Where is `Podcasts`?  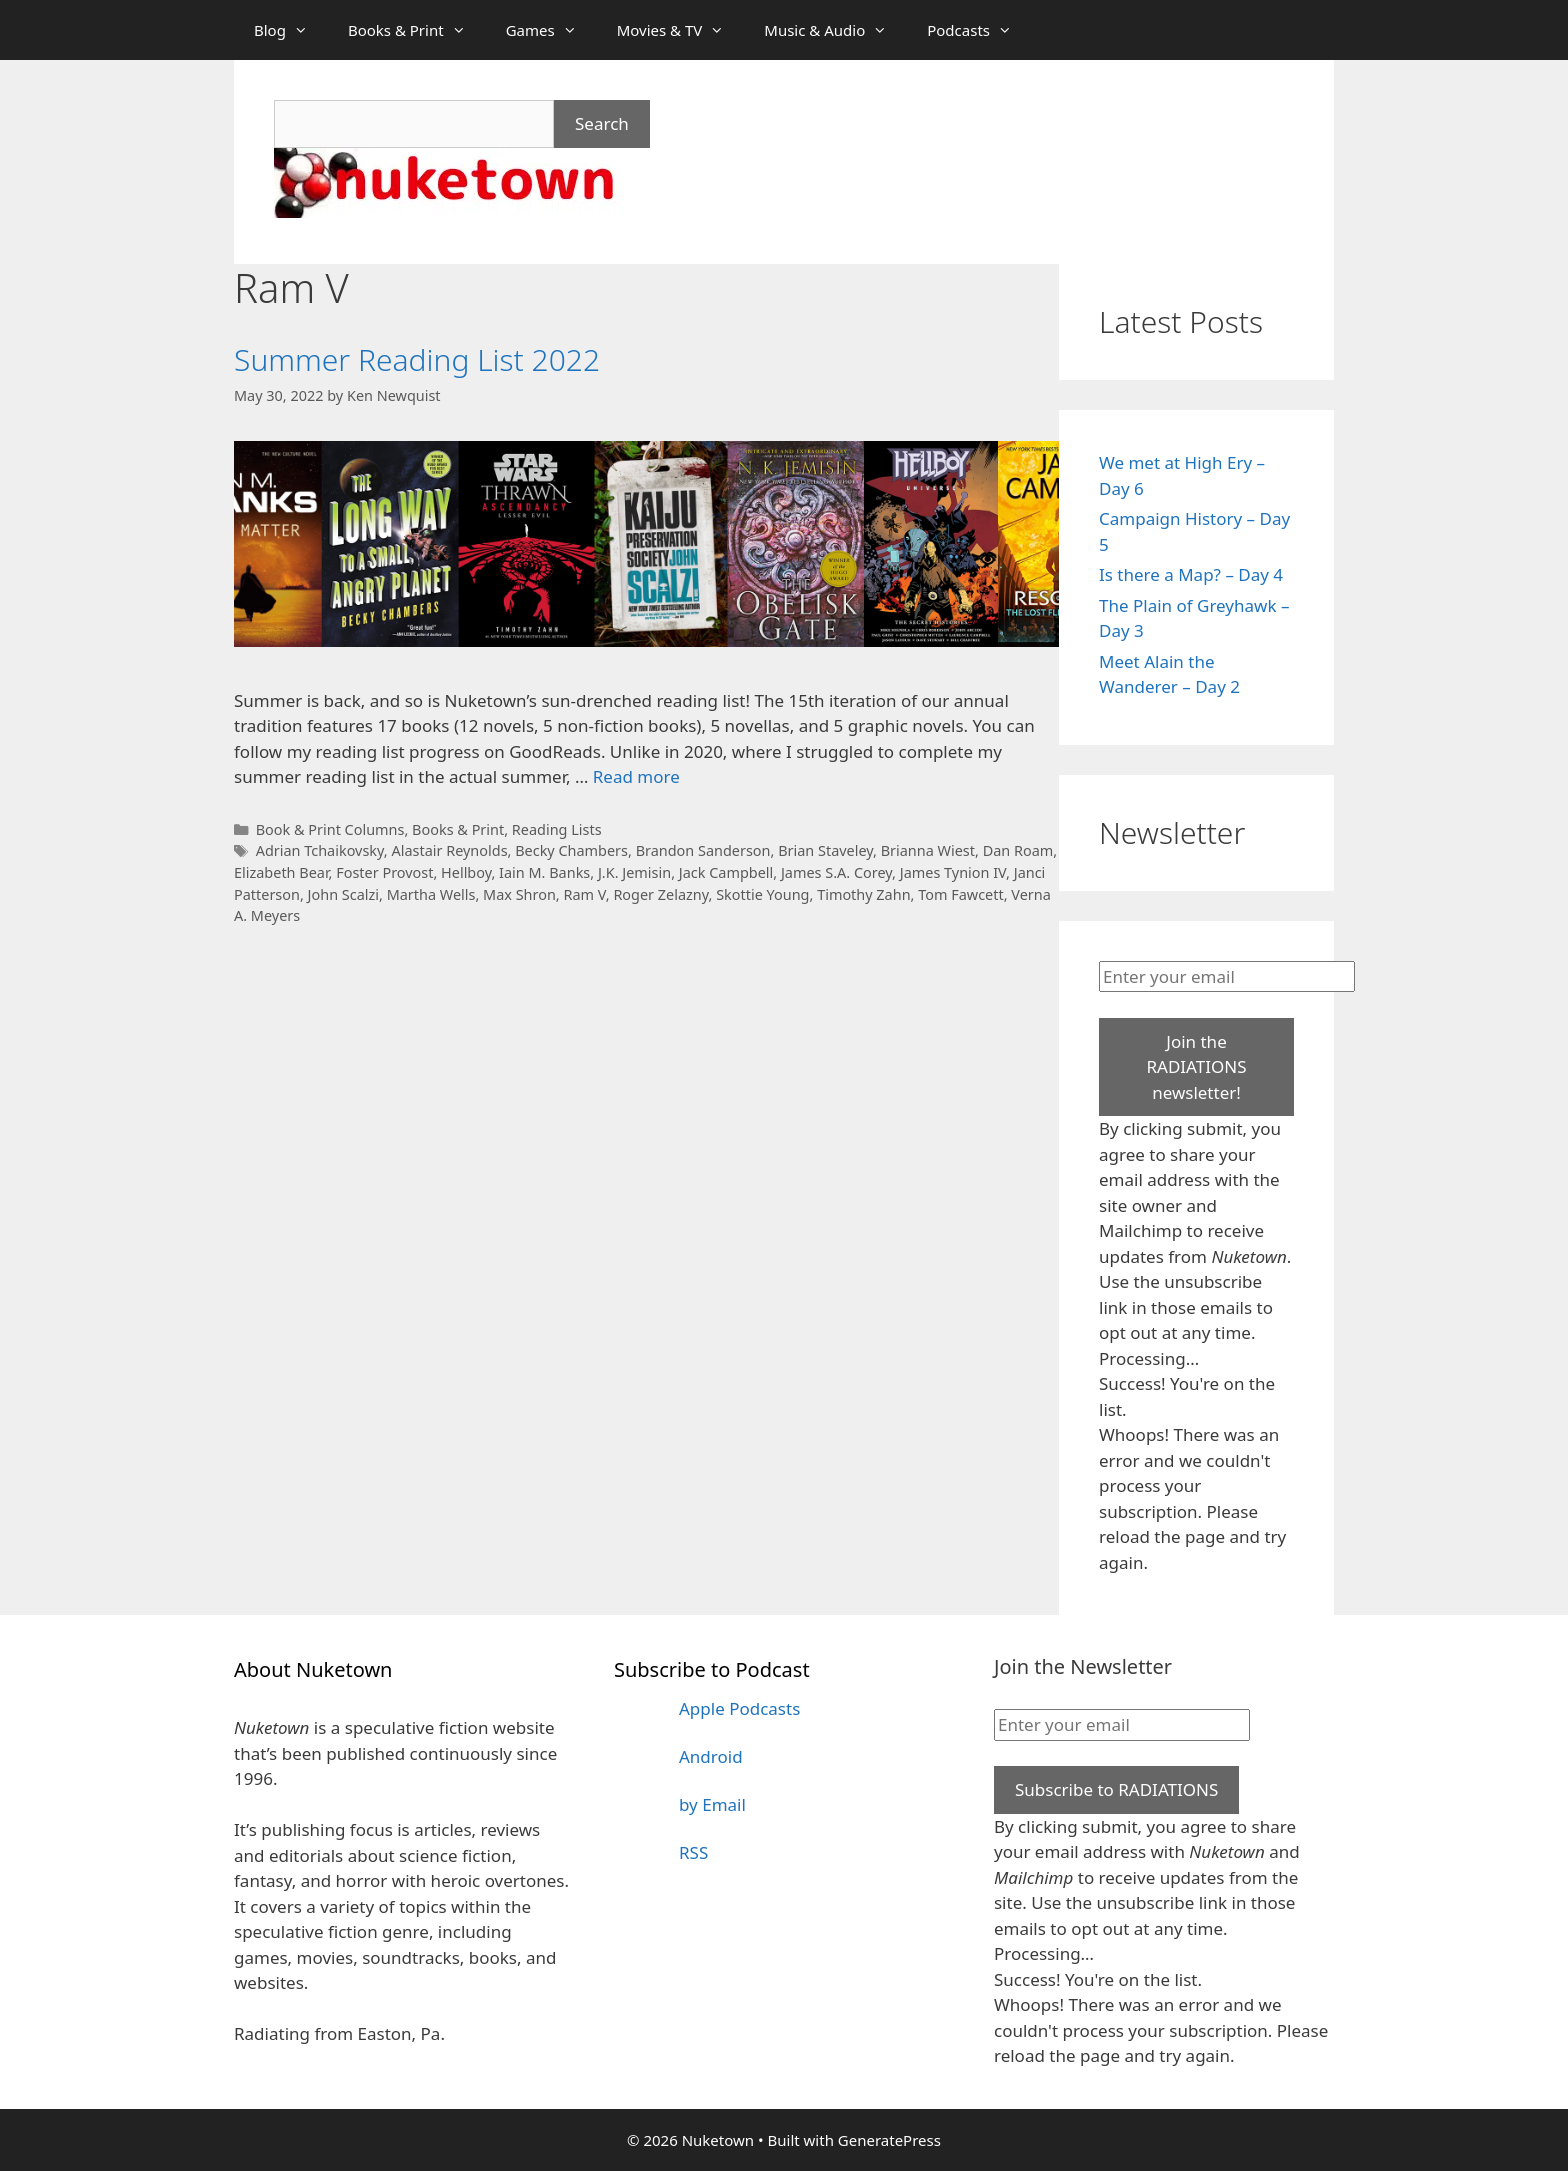
Podcasts is located at coordinates (979, 30).